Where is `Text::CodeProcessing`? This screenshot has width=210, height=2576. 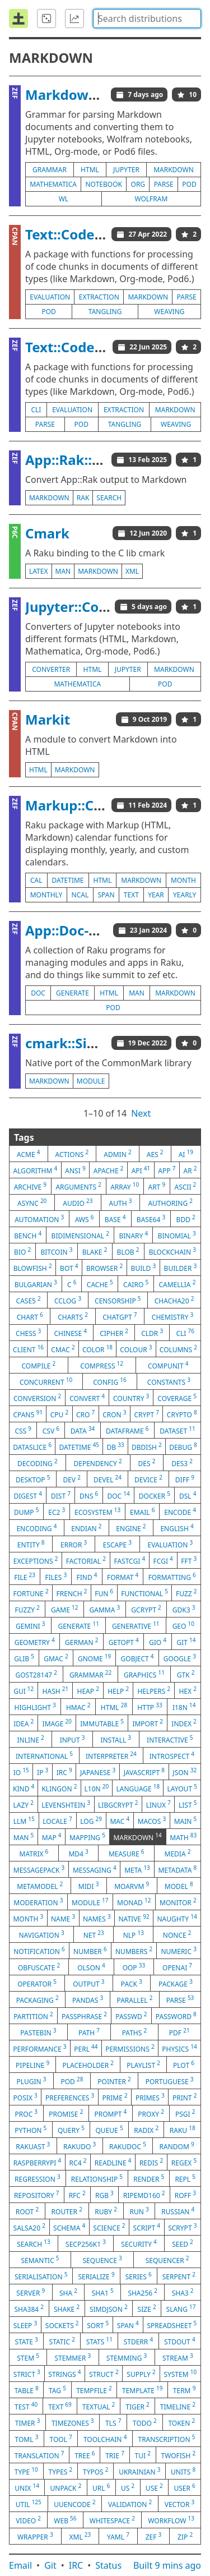
Text::CodeProcessing is located at coordinates (96, 234).